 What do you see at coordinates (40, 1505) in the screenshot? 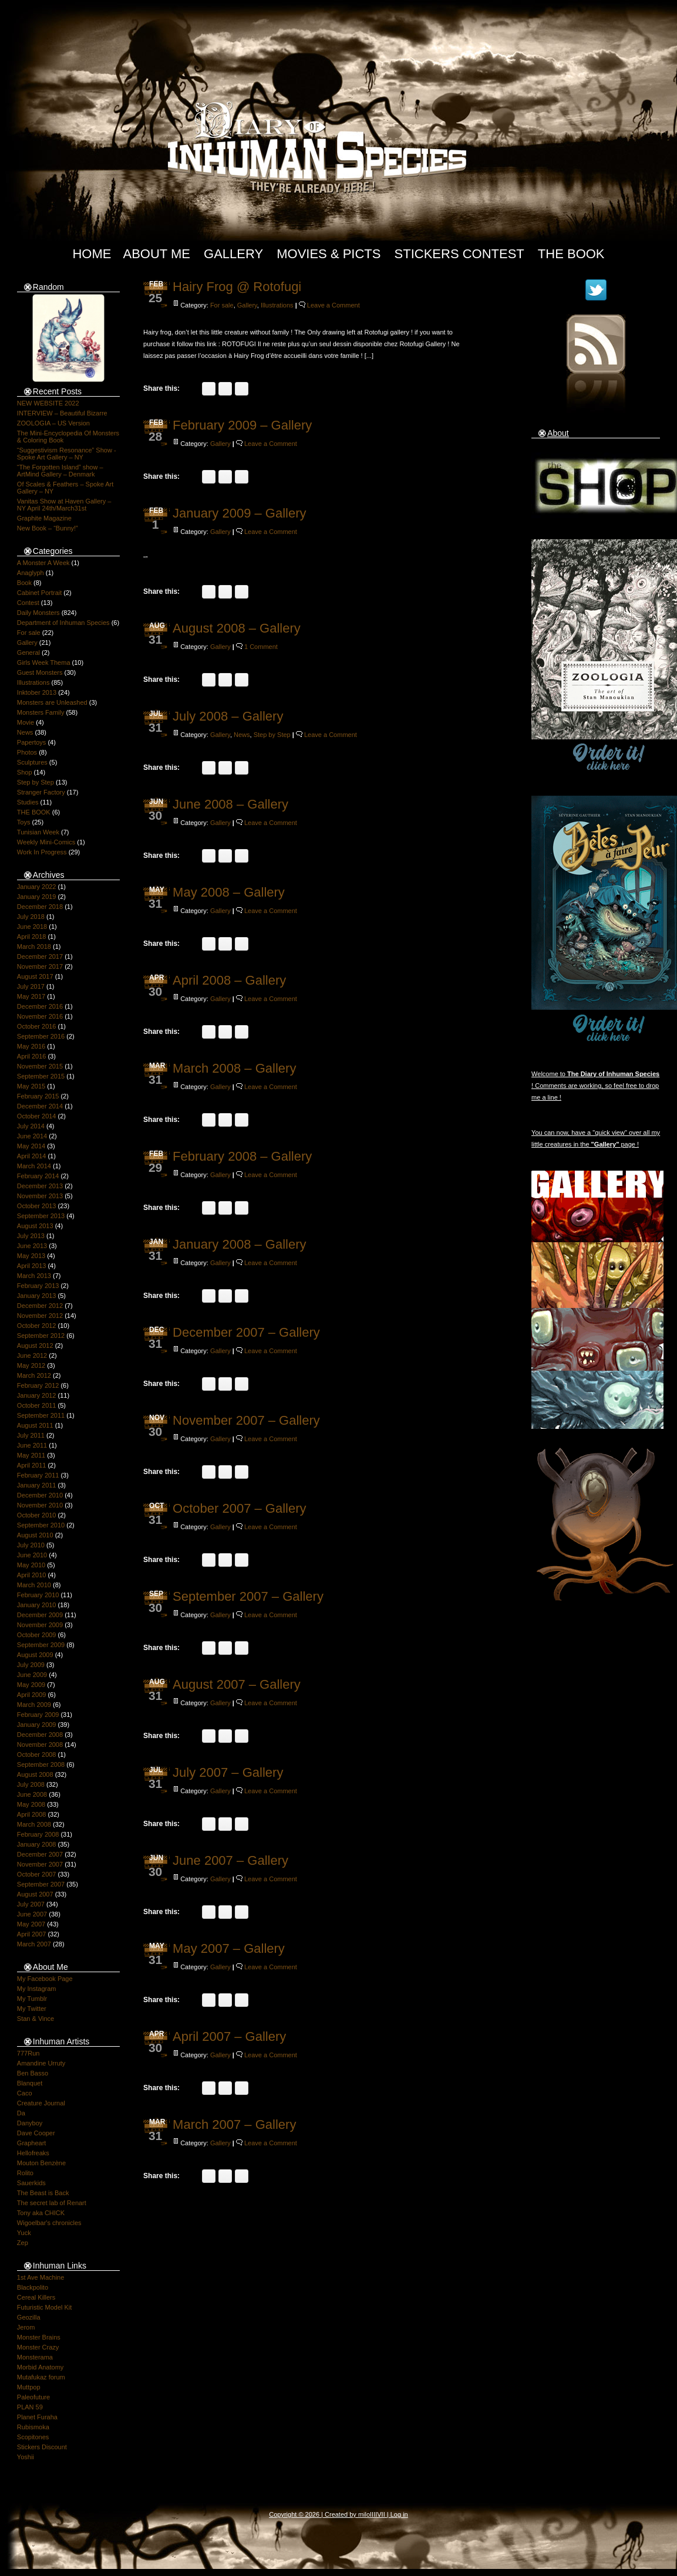
I see `November 2010` at bounding box center [40, 1505].